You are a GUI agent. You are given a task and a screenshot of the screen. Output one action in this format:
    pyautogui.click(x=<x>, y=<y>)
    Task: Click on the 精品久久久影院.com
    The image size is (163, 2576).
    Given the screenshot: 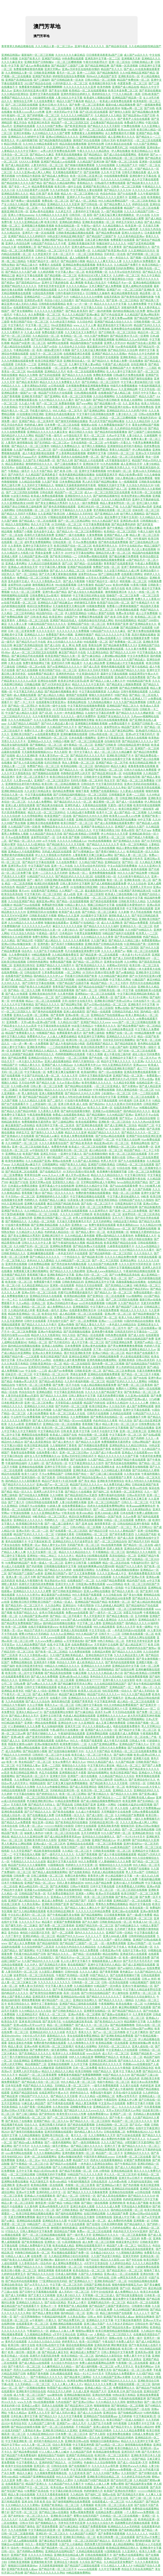 What is the action you would take?
    pyautogui.click(x=112, y=2259)
    